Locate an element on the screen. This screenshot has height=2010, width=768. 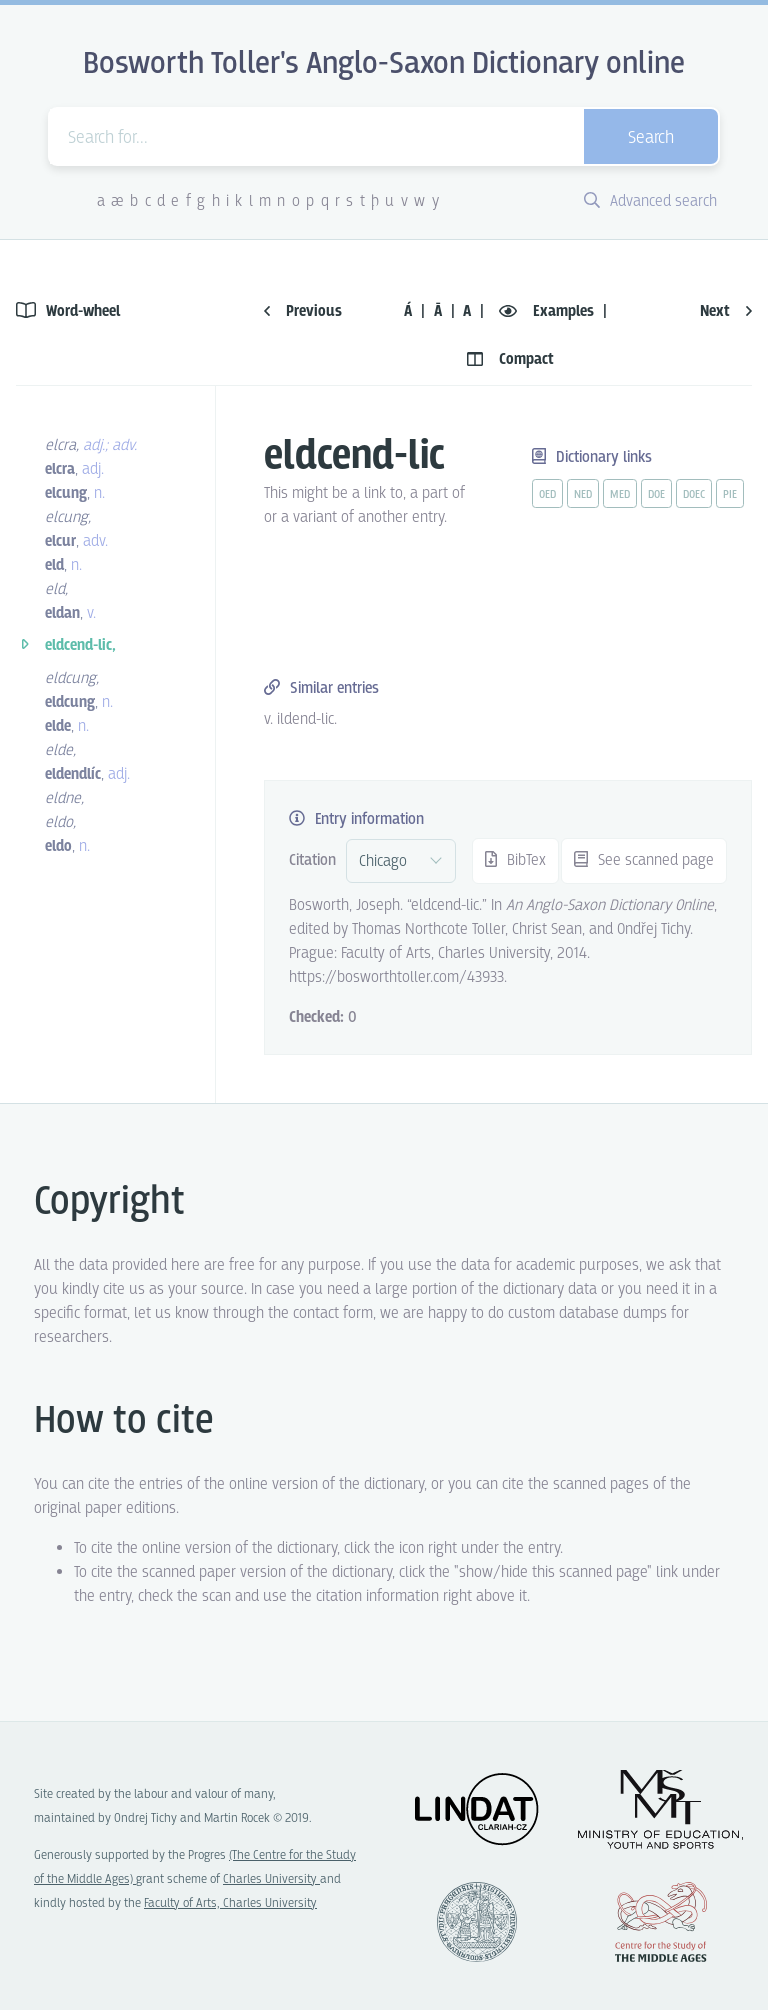
Next is located at coordinates (726, 311).